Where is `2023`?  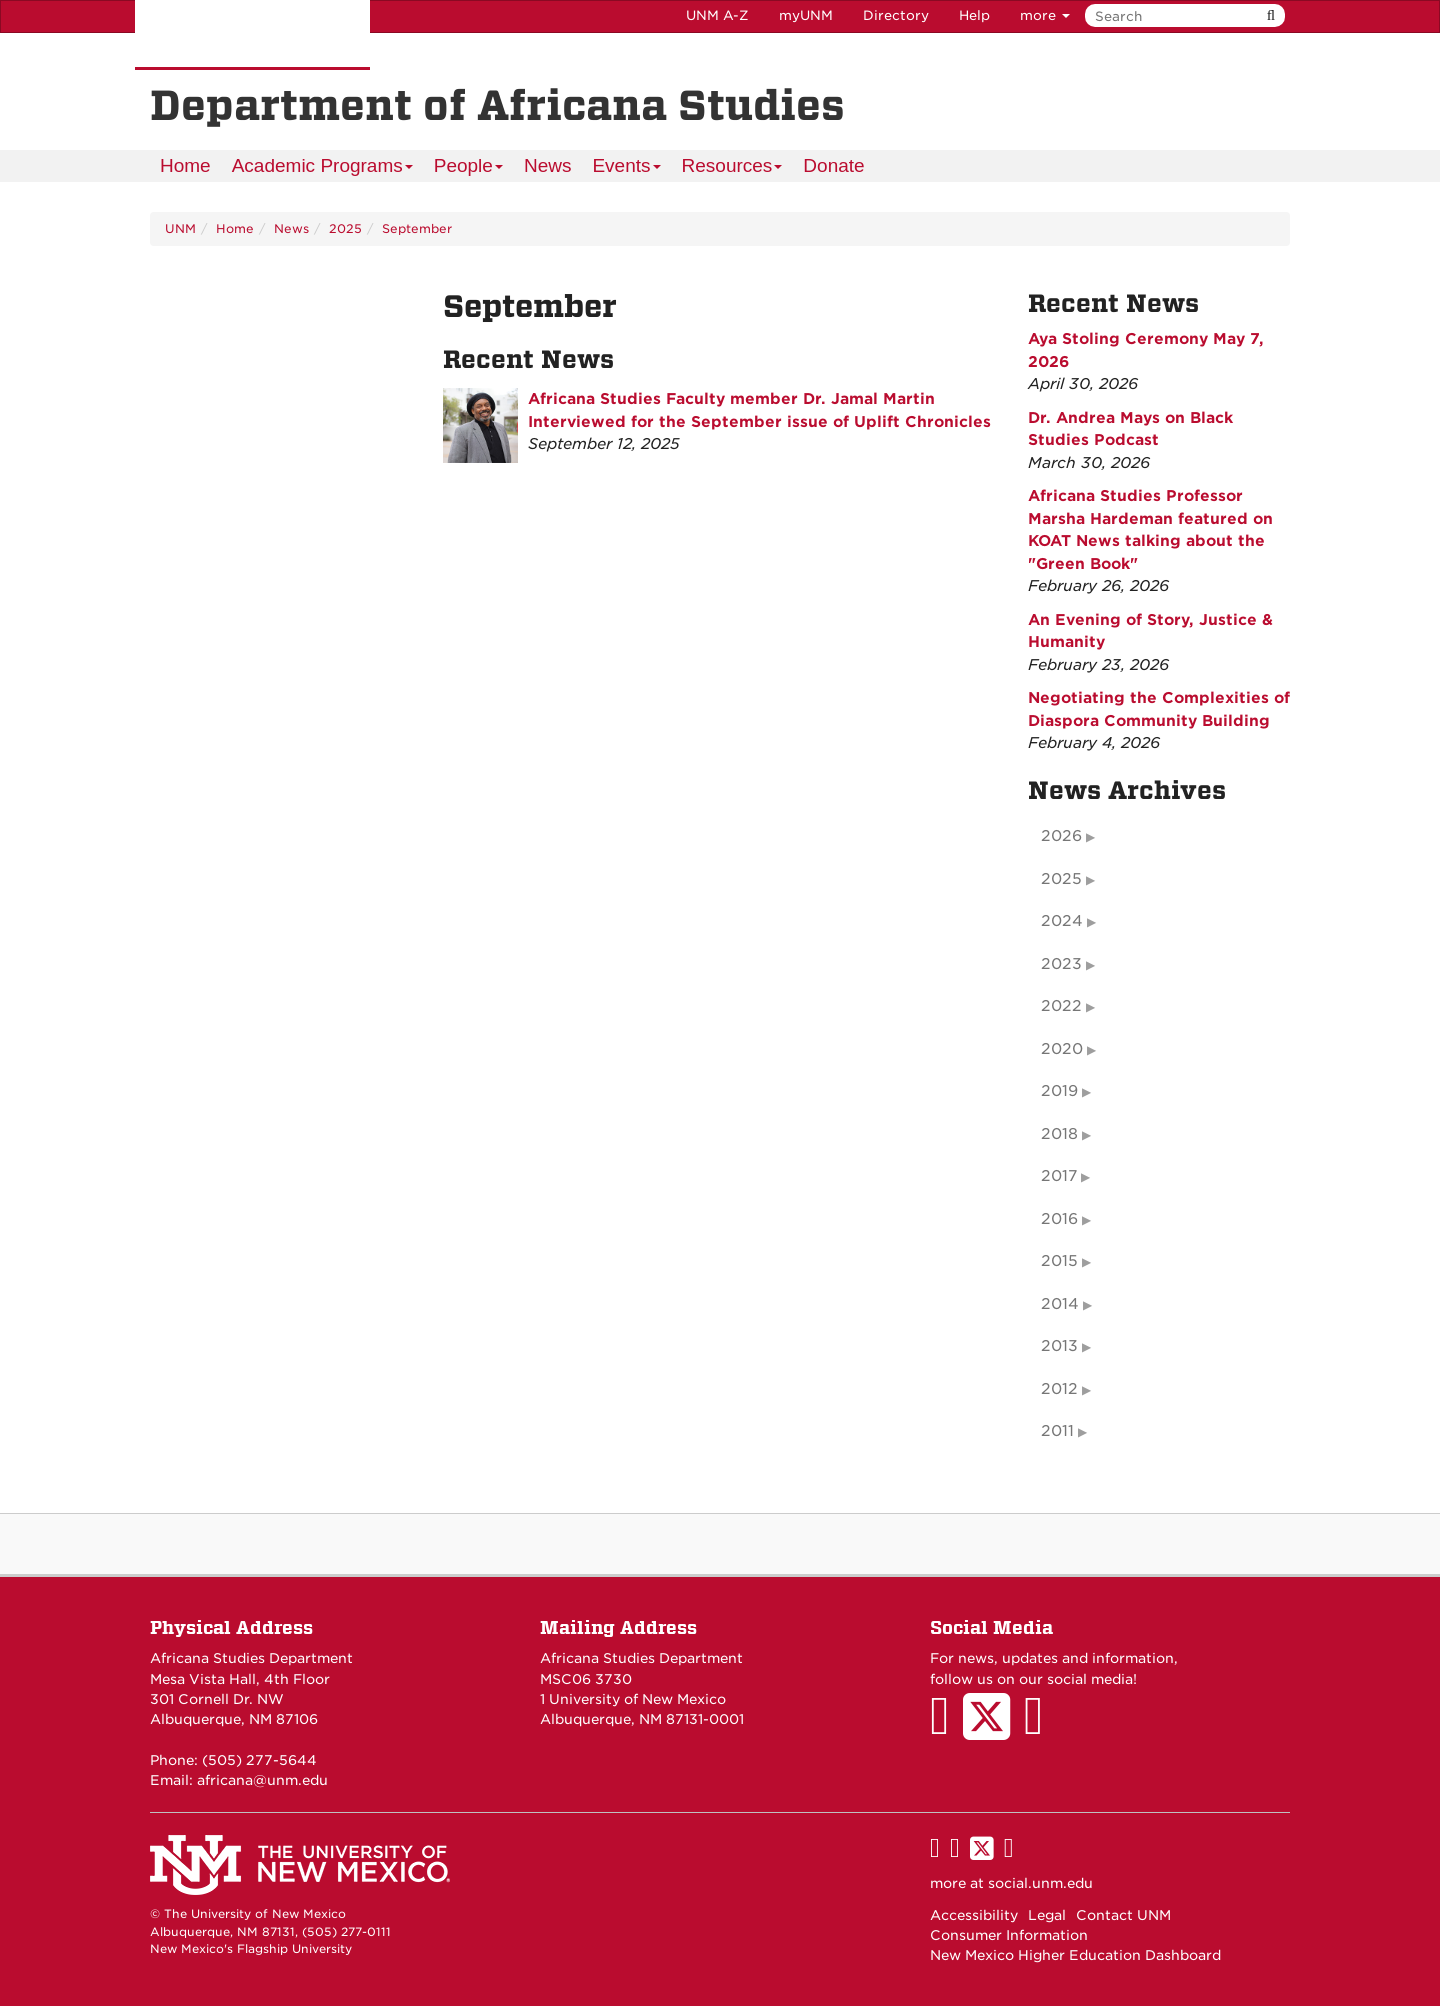
2023 is located at coordinates (1061, 964).